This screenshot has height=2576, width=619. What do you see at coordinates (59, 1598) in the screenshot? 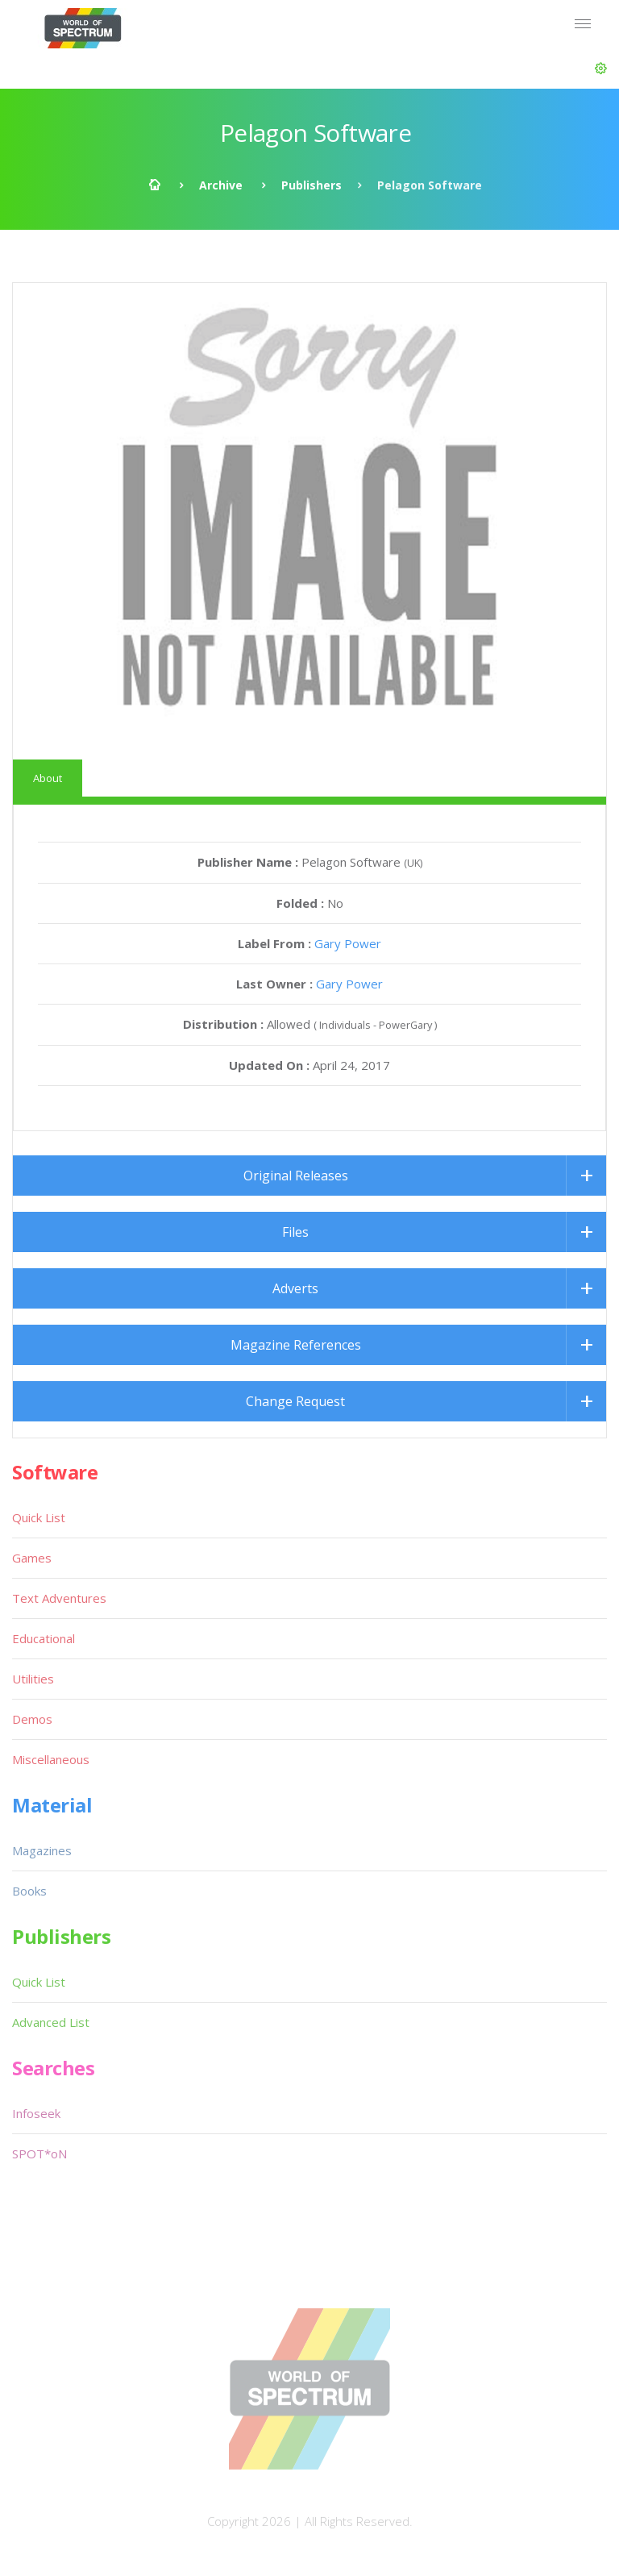
I see `Text Adventures` at bounding box center [59, 1598].